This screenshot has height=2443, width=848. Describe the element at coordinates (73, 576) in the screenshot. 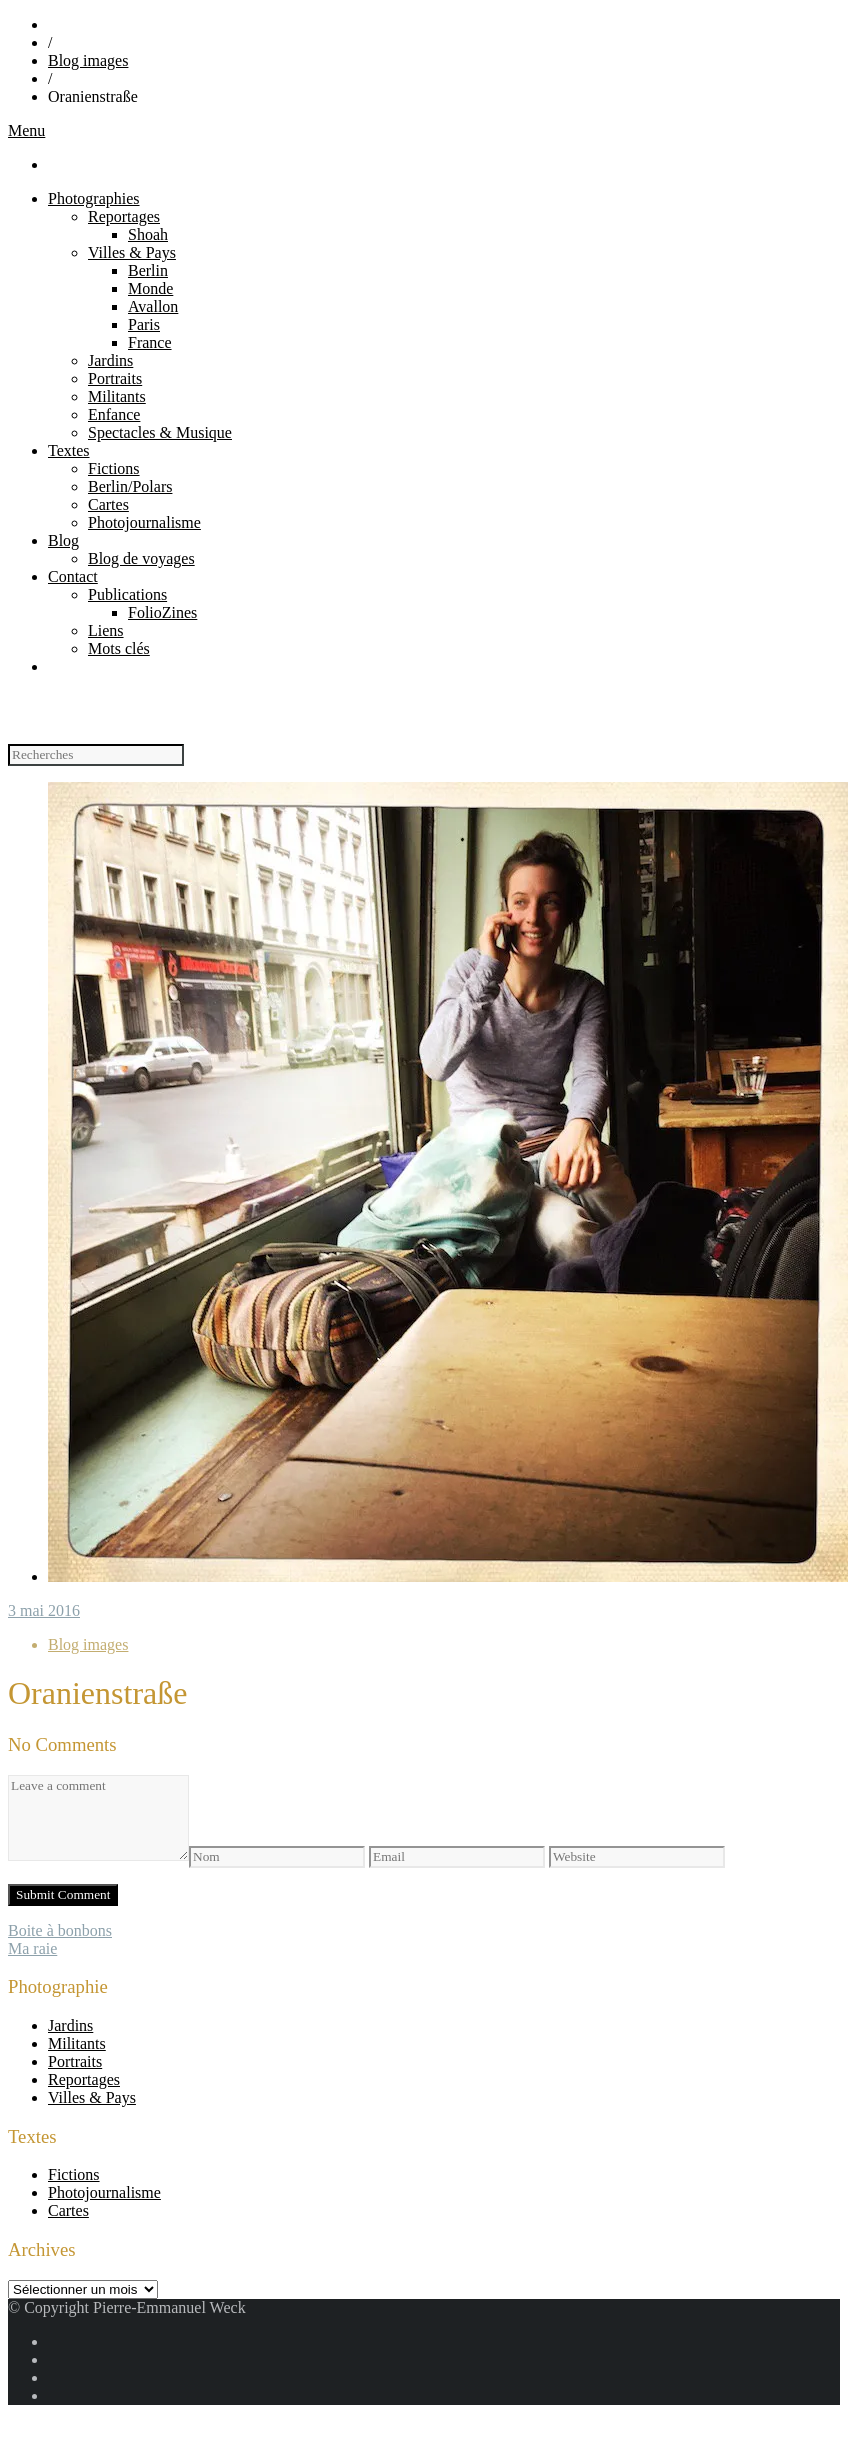

I see `Contact` at that location.